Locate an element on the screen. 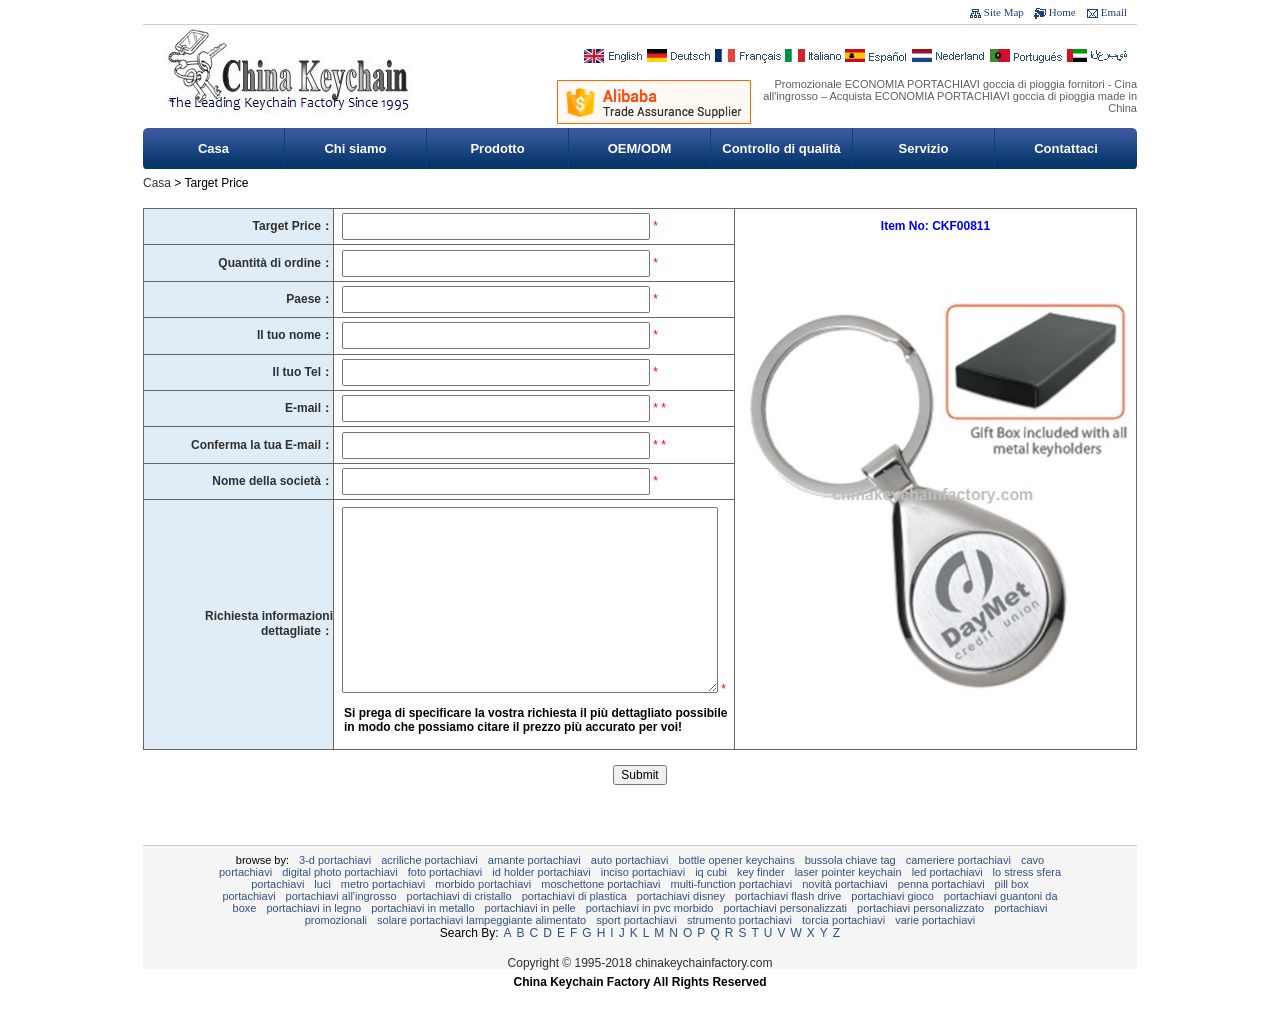 This screenshot has width=1280, height=1019. Site Map is located at coordinates (1004, 12).